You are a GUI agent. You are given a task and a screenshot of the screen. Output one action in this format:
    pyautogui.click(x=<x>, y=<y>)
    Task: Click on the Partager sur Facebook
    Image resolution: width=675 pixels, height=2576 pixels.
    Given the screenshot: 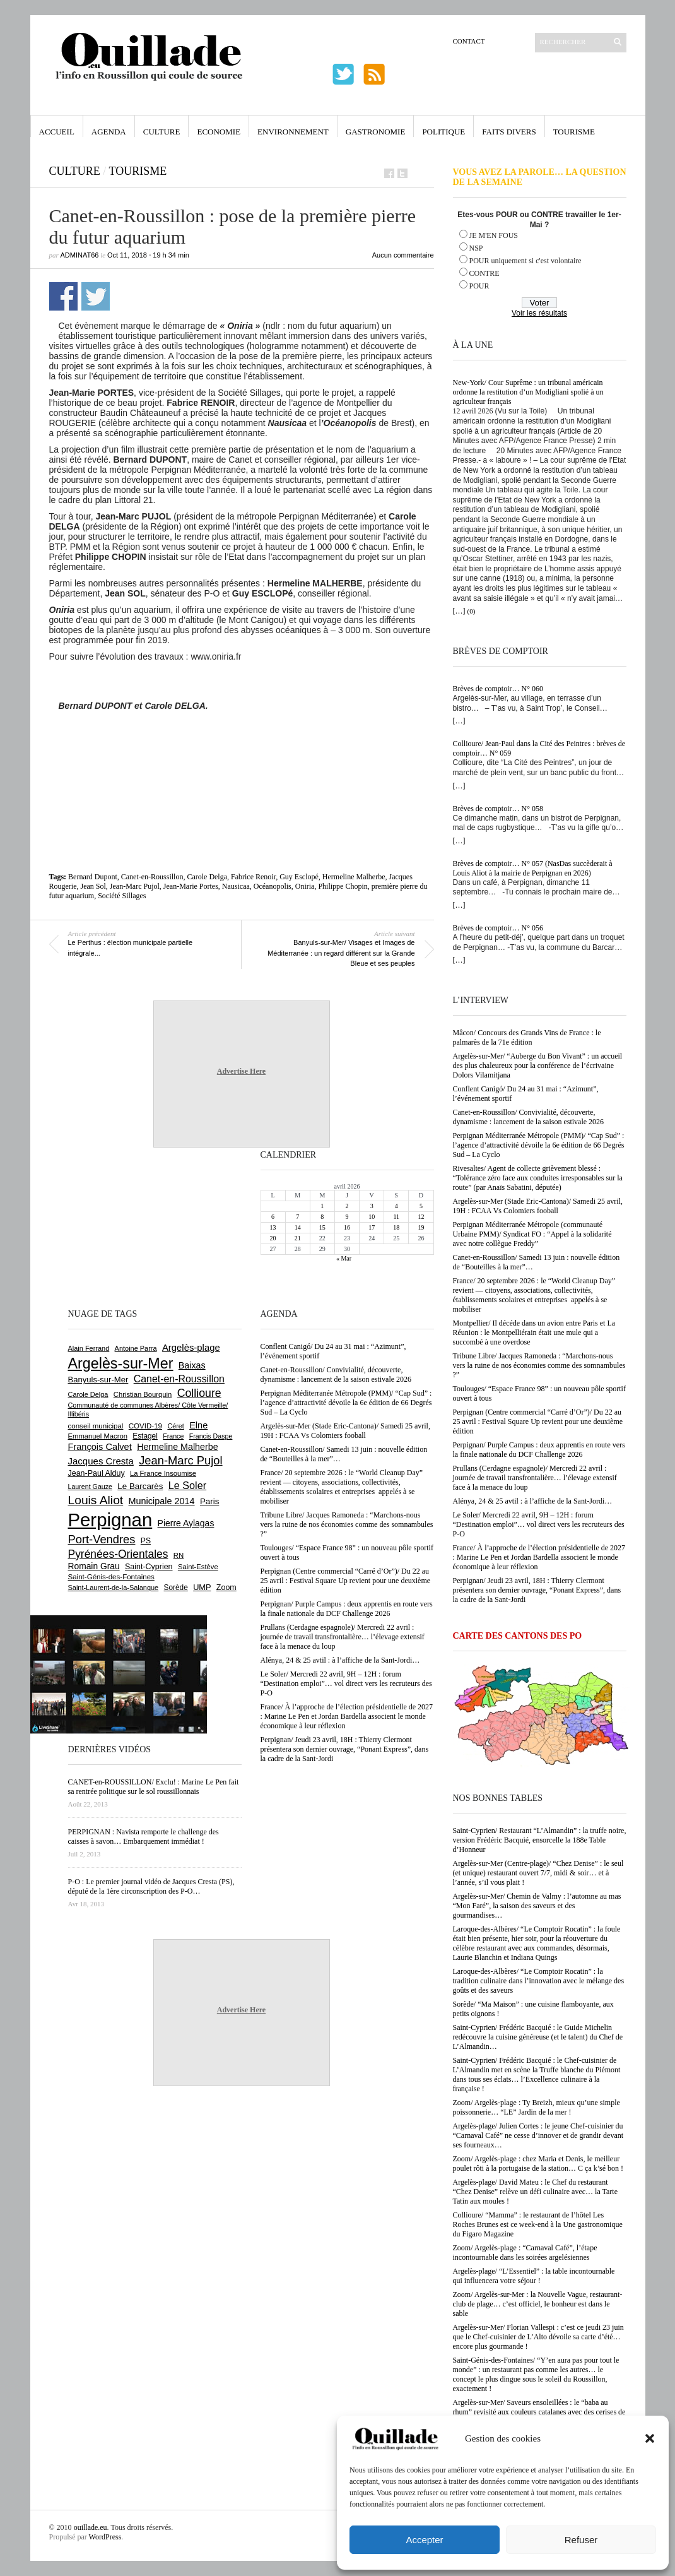 What is the action you would take?
    pyautogui.click(x=63, y=296)
    